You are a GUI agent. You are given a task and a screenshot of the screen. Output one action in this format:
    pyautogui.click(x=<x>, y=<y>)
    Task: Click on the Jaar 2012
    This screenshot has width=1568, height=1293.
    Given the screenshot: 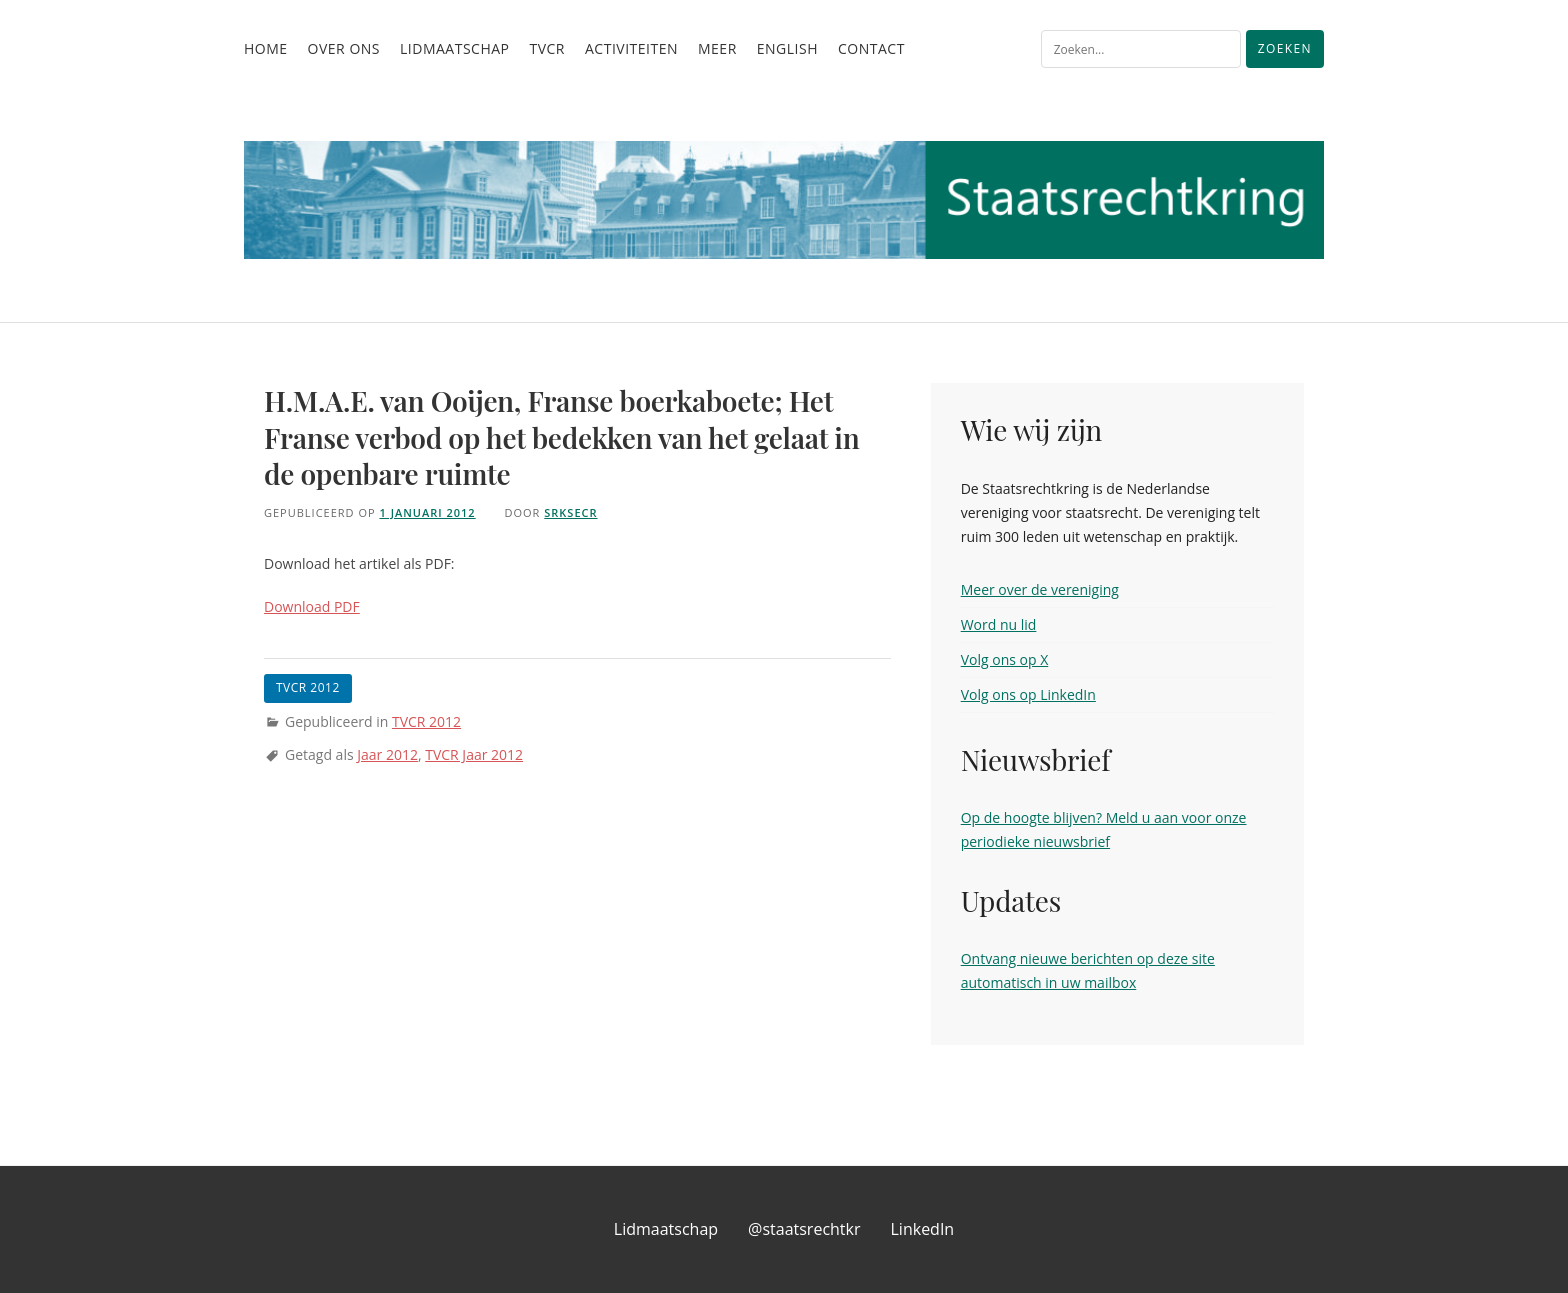 What is the action you would take?
    pyautogui.click(x=387, y=754)
    